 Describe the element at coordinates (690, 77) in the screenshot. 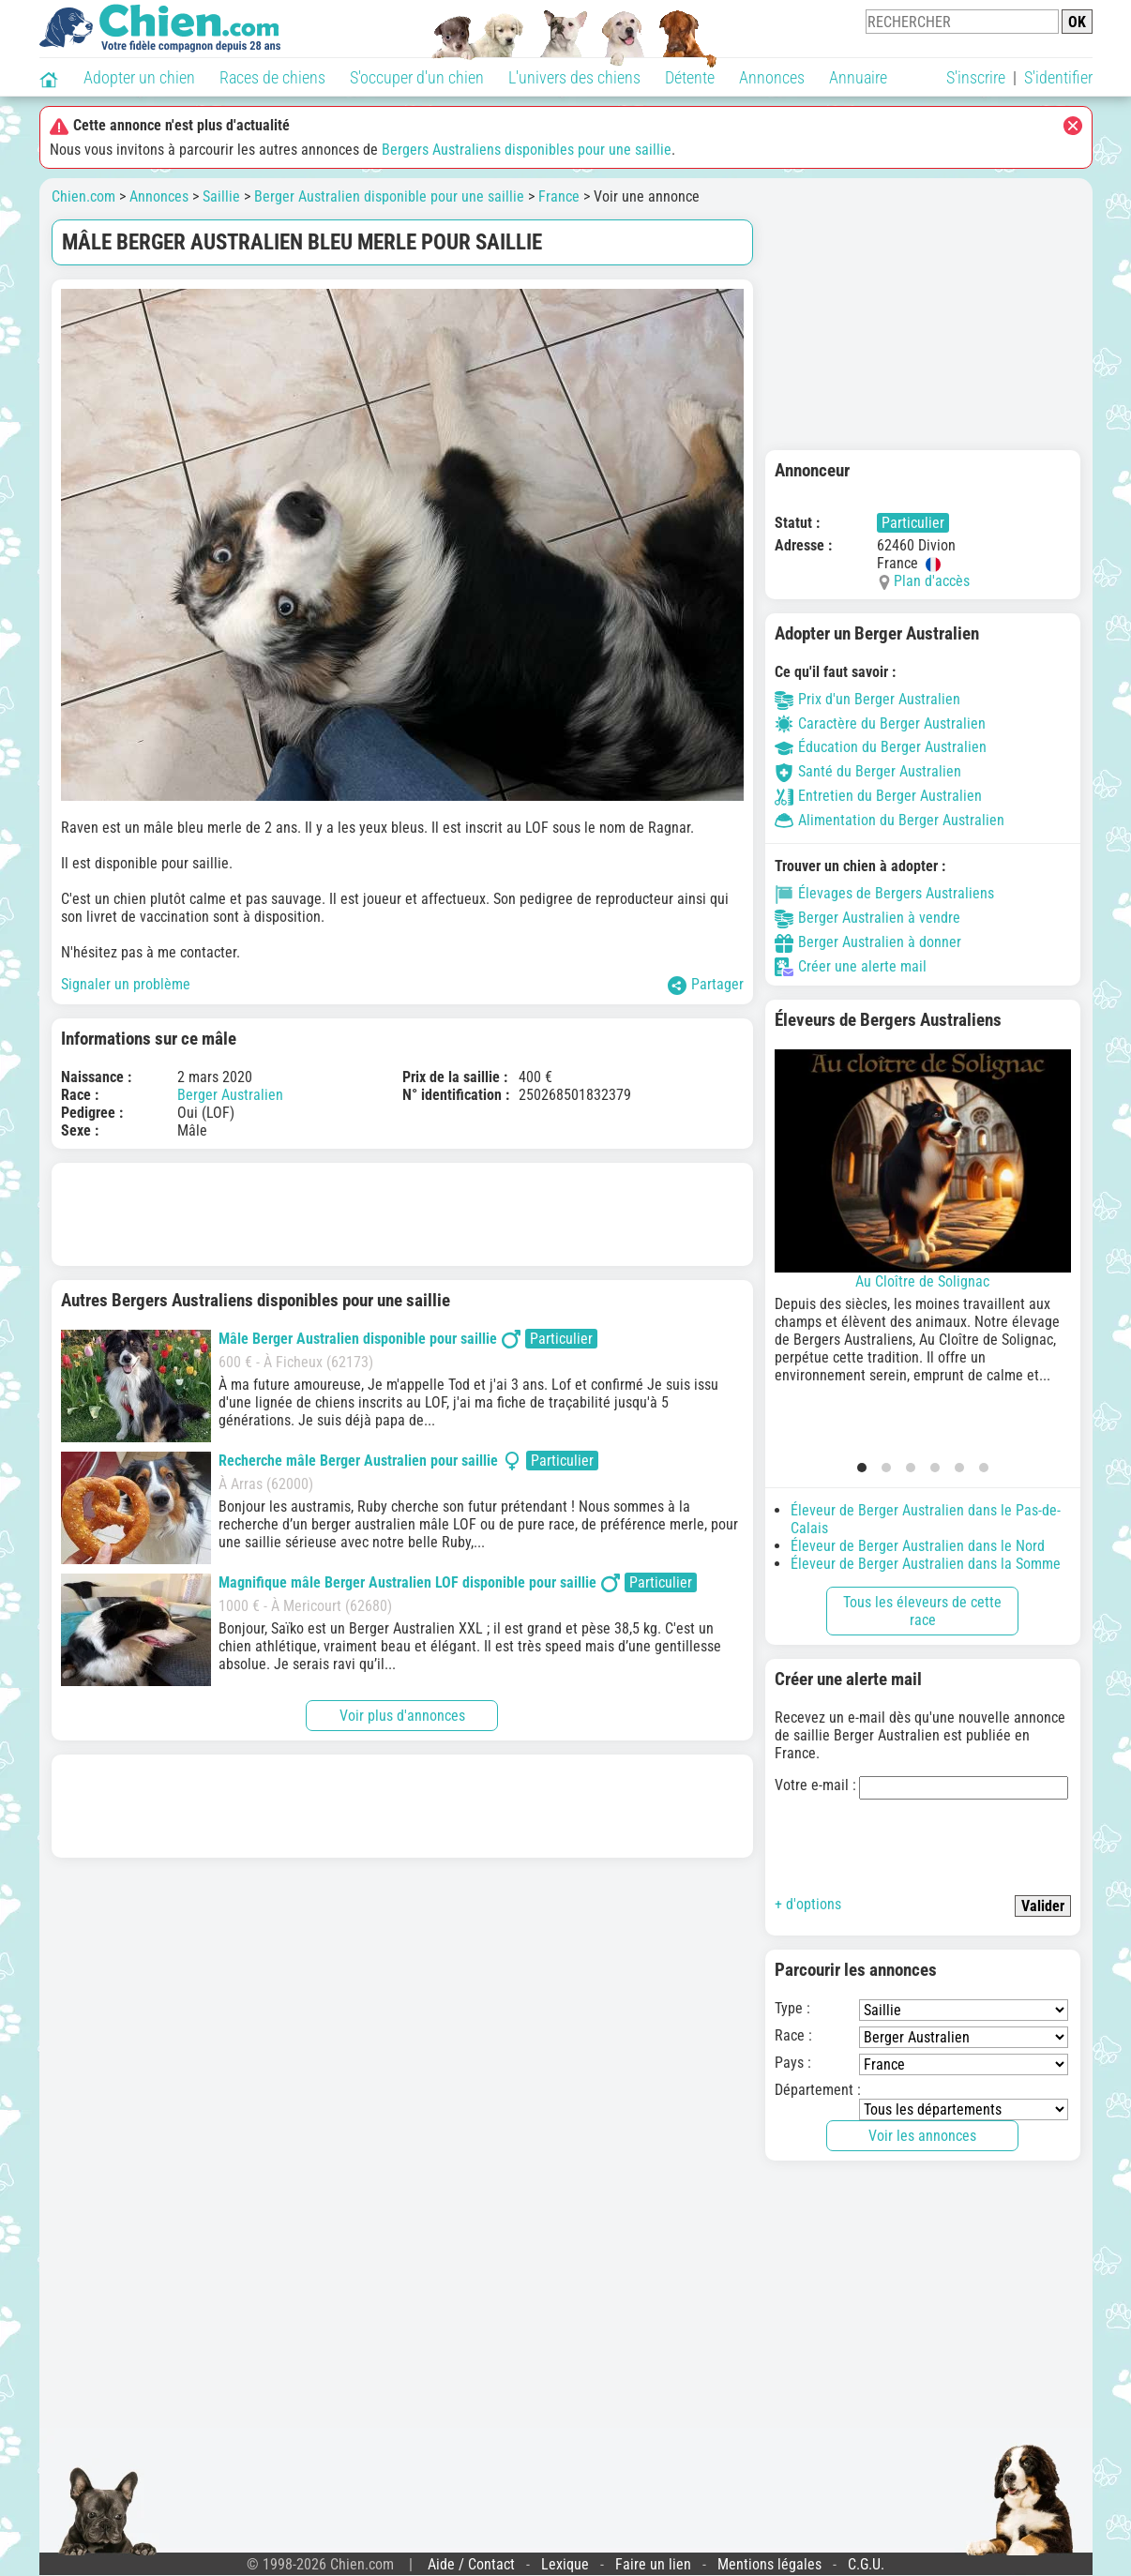

I see `Détente` at that location.